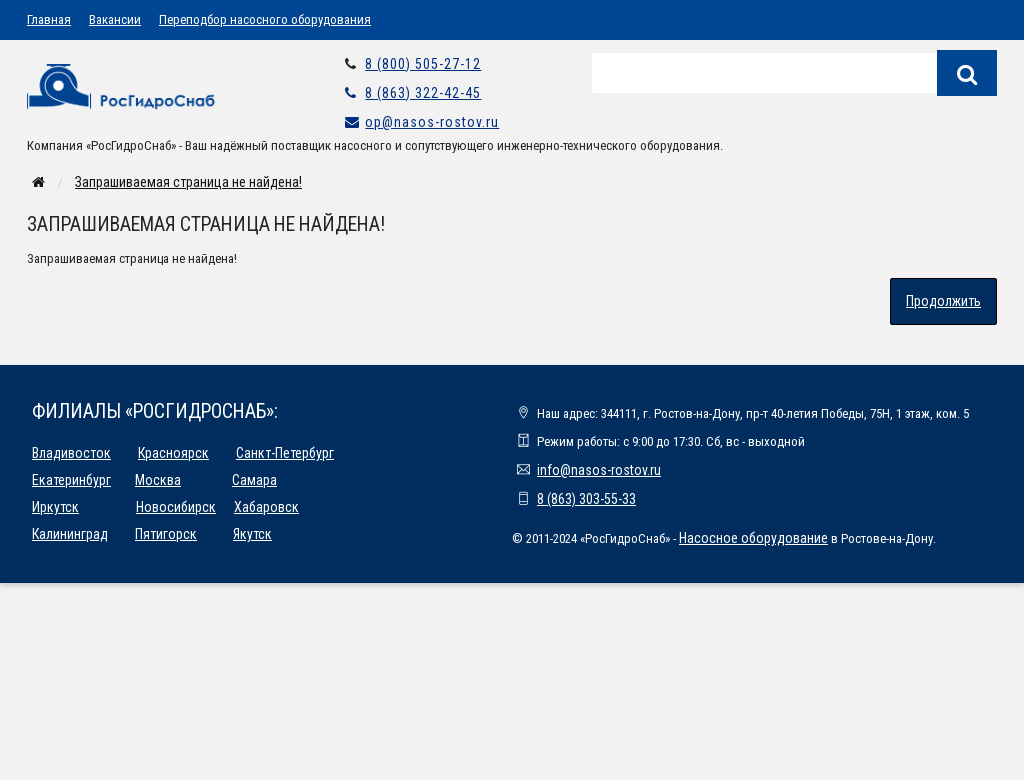  I want to click on Новосибирск, so click(176, 507).